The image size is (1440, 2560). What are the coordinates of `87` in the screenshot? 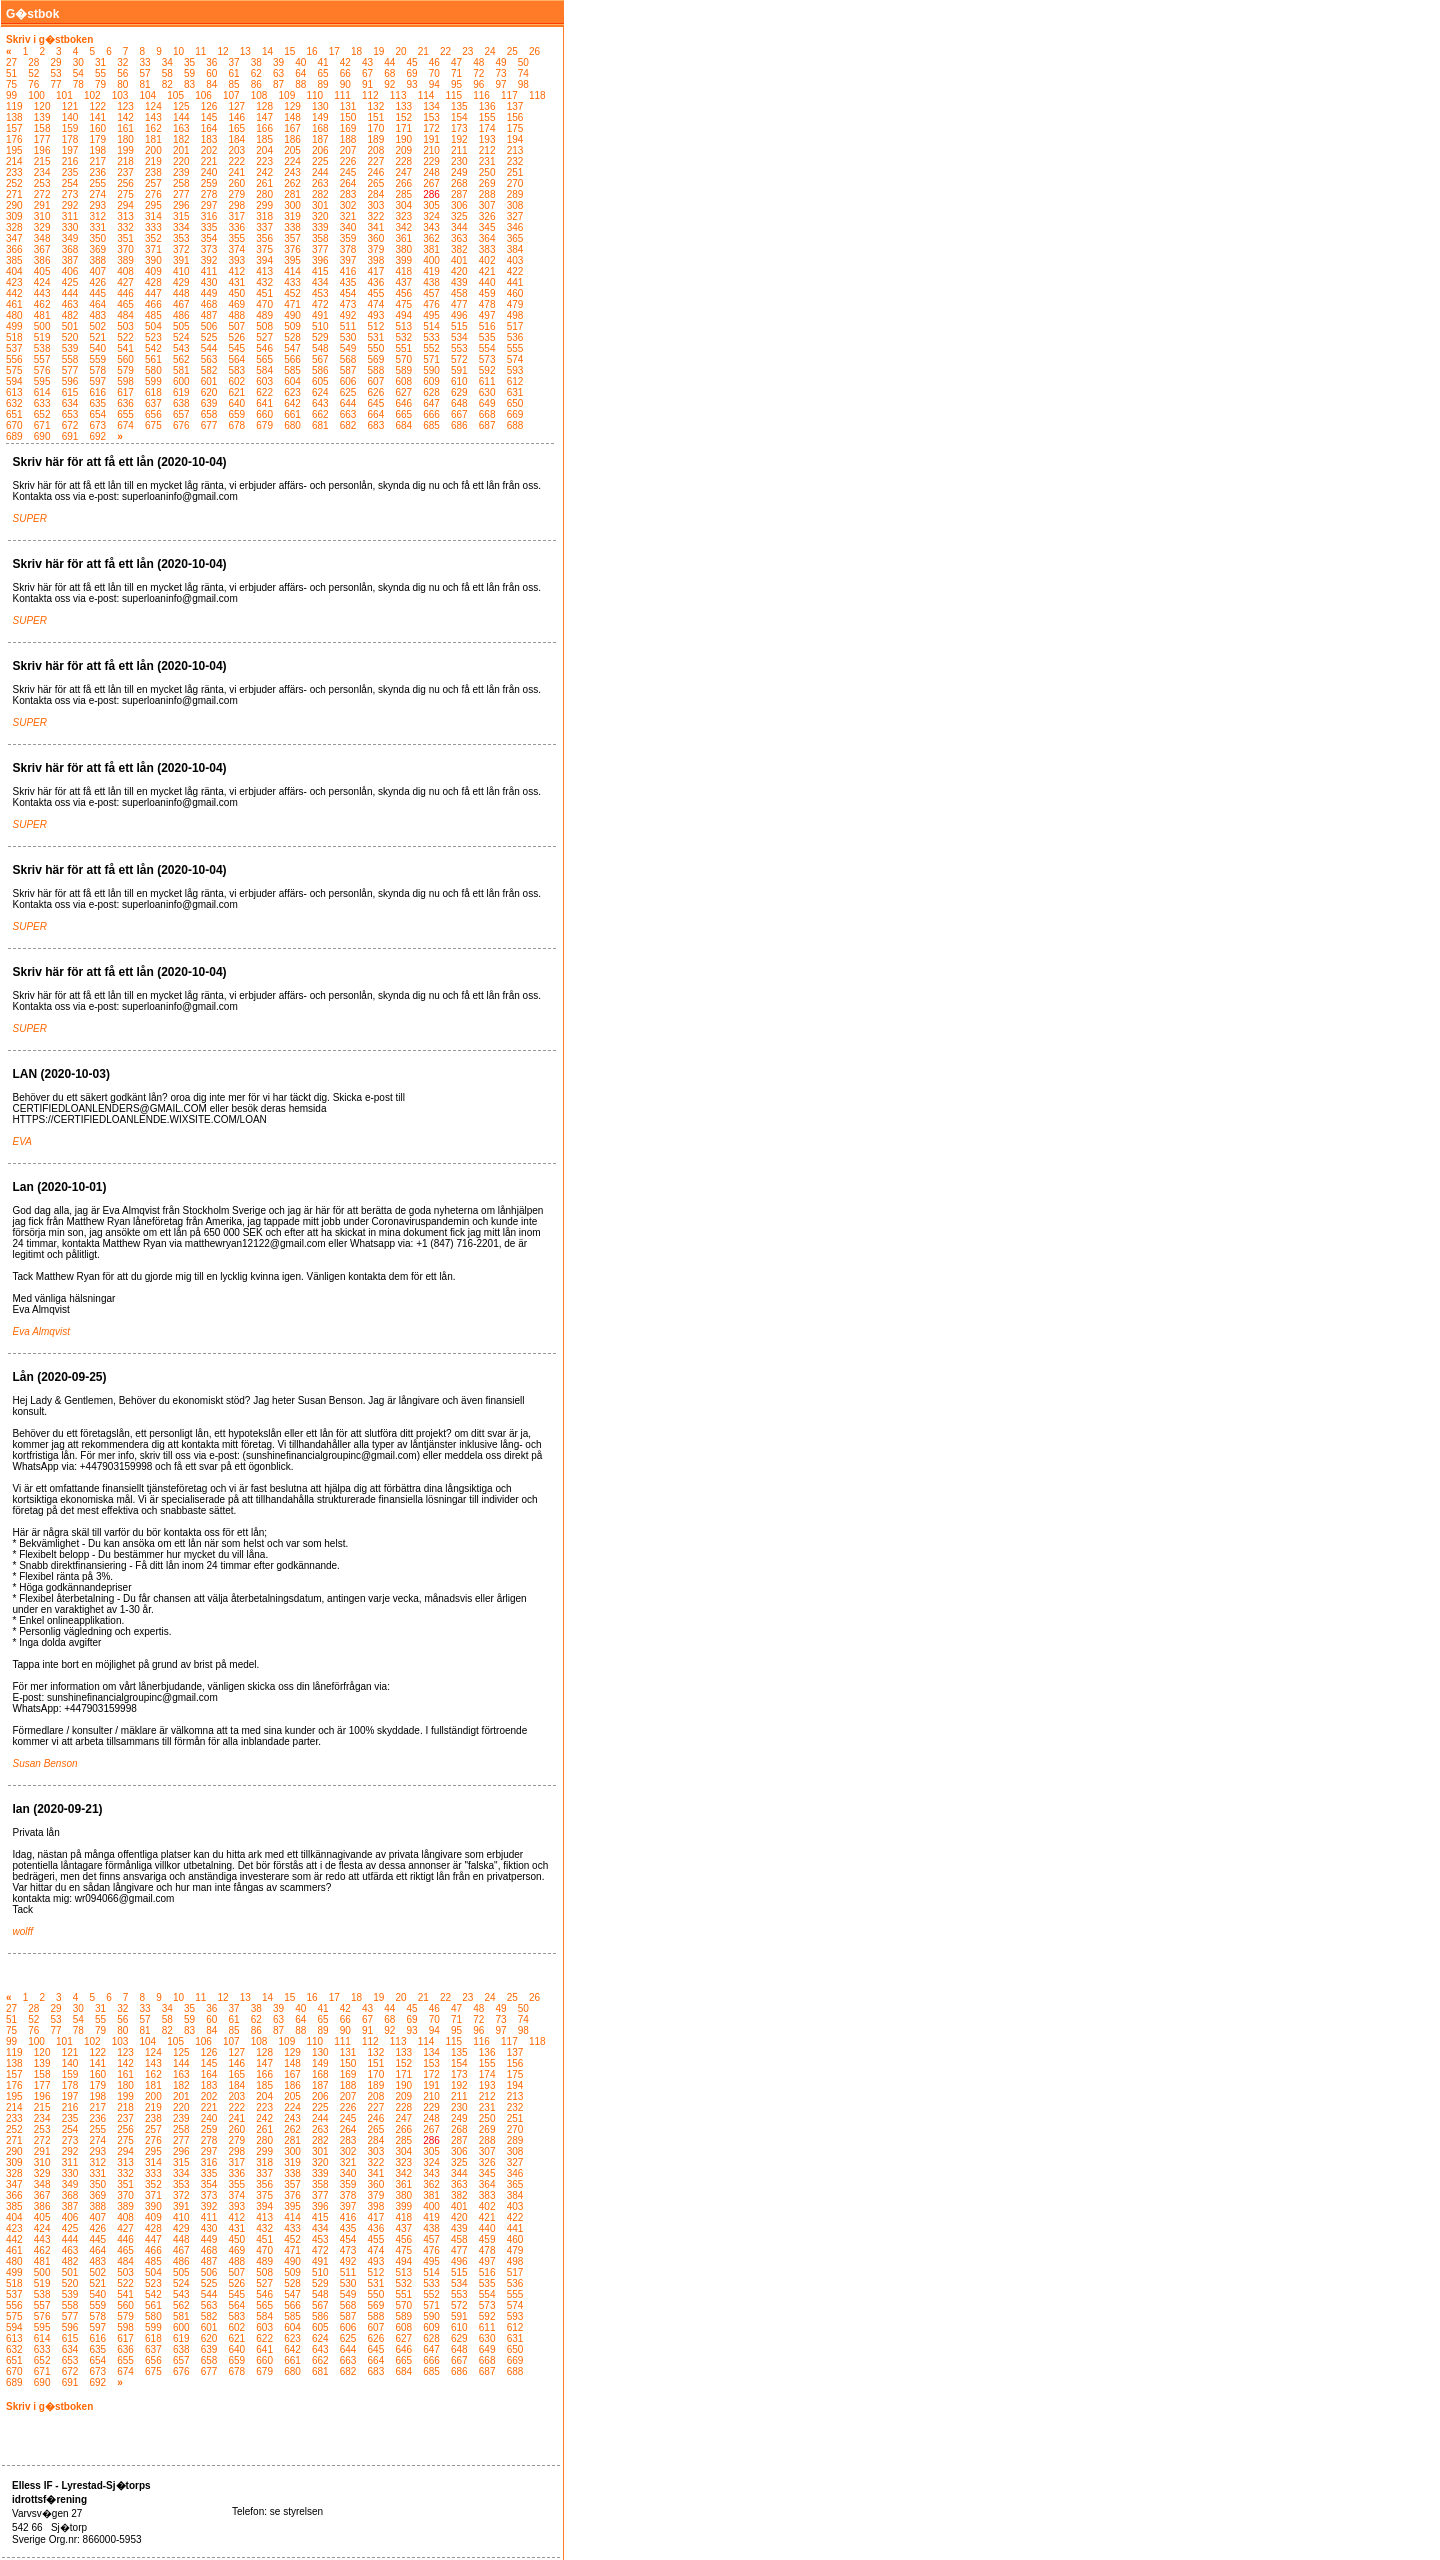 It's located at (278, 84).